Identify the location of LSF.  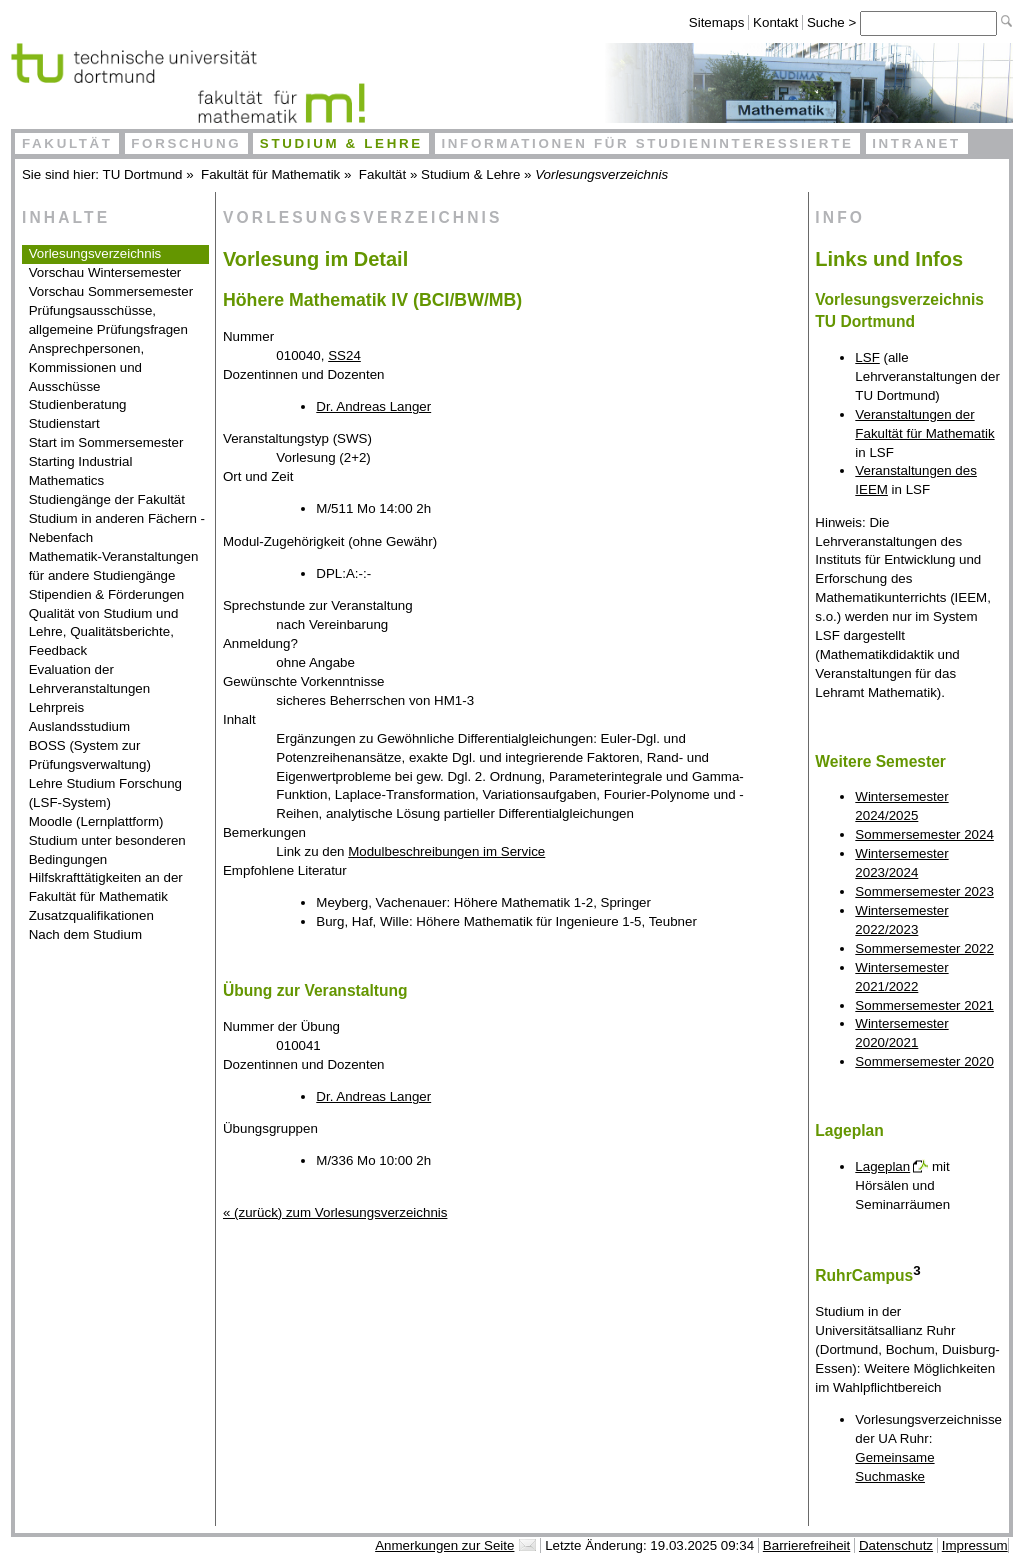
(867, 357).